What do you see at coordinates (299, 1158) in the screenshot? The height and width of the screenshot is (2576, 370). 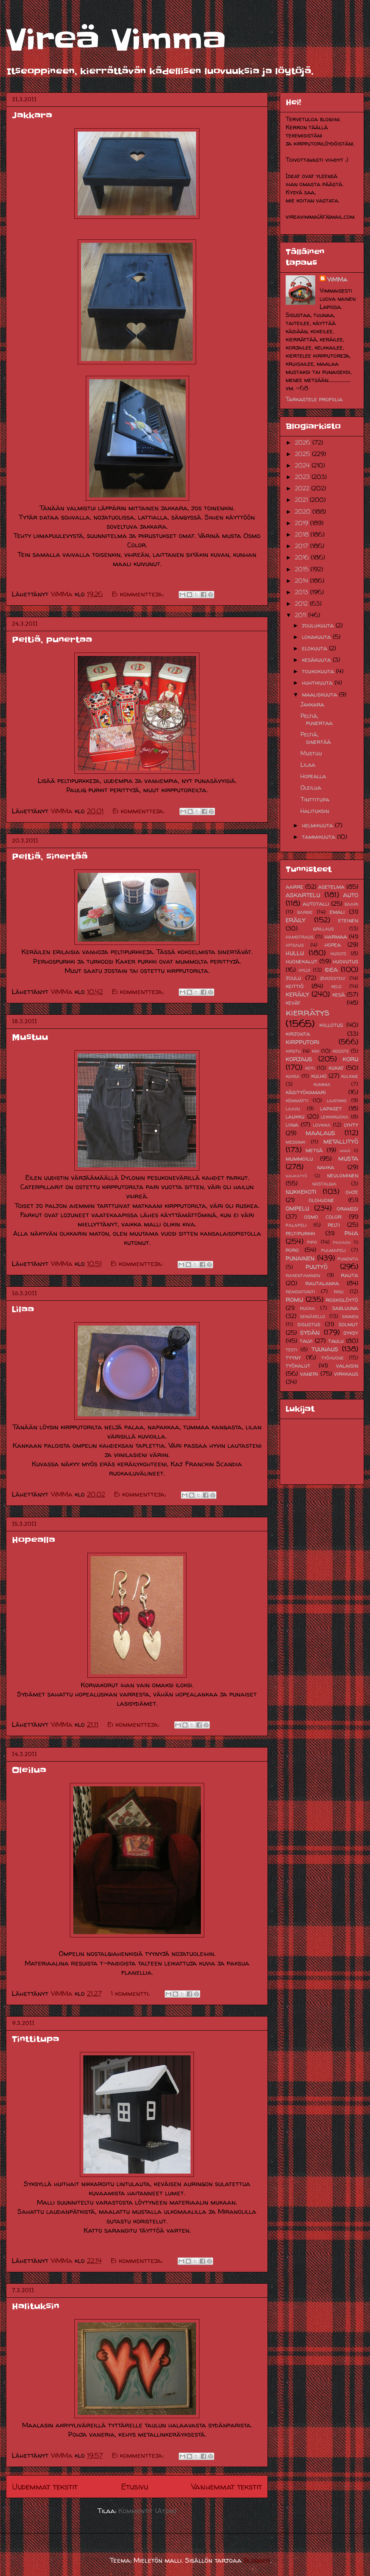 I see `mummoilu` at bounding box center [299, 1158].